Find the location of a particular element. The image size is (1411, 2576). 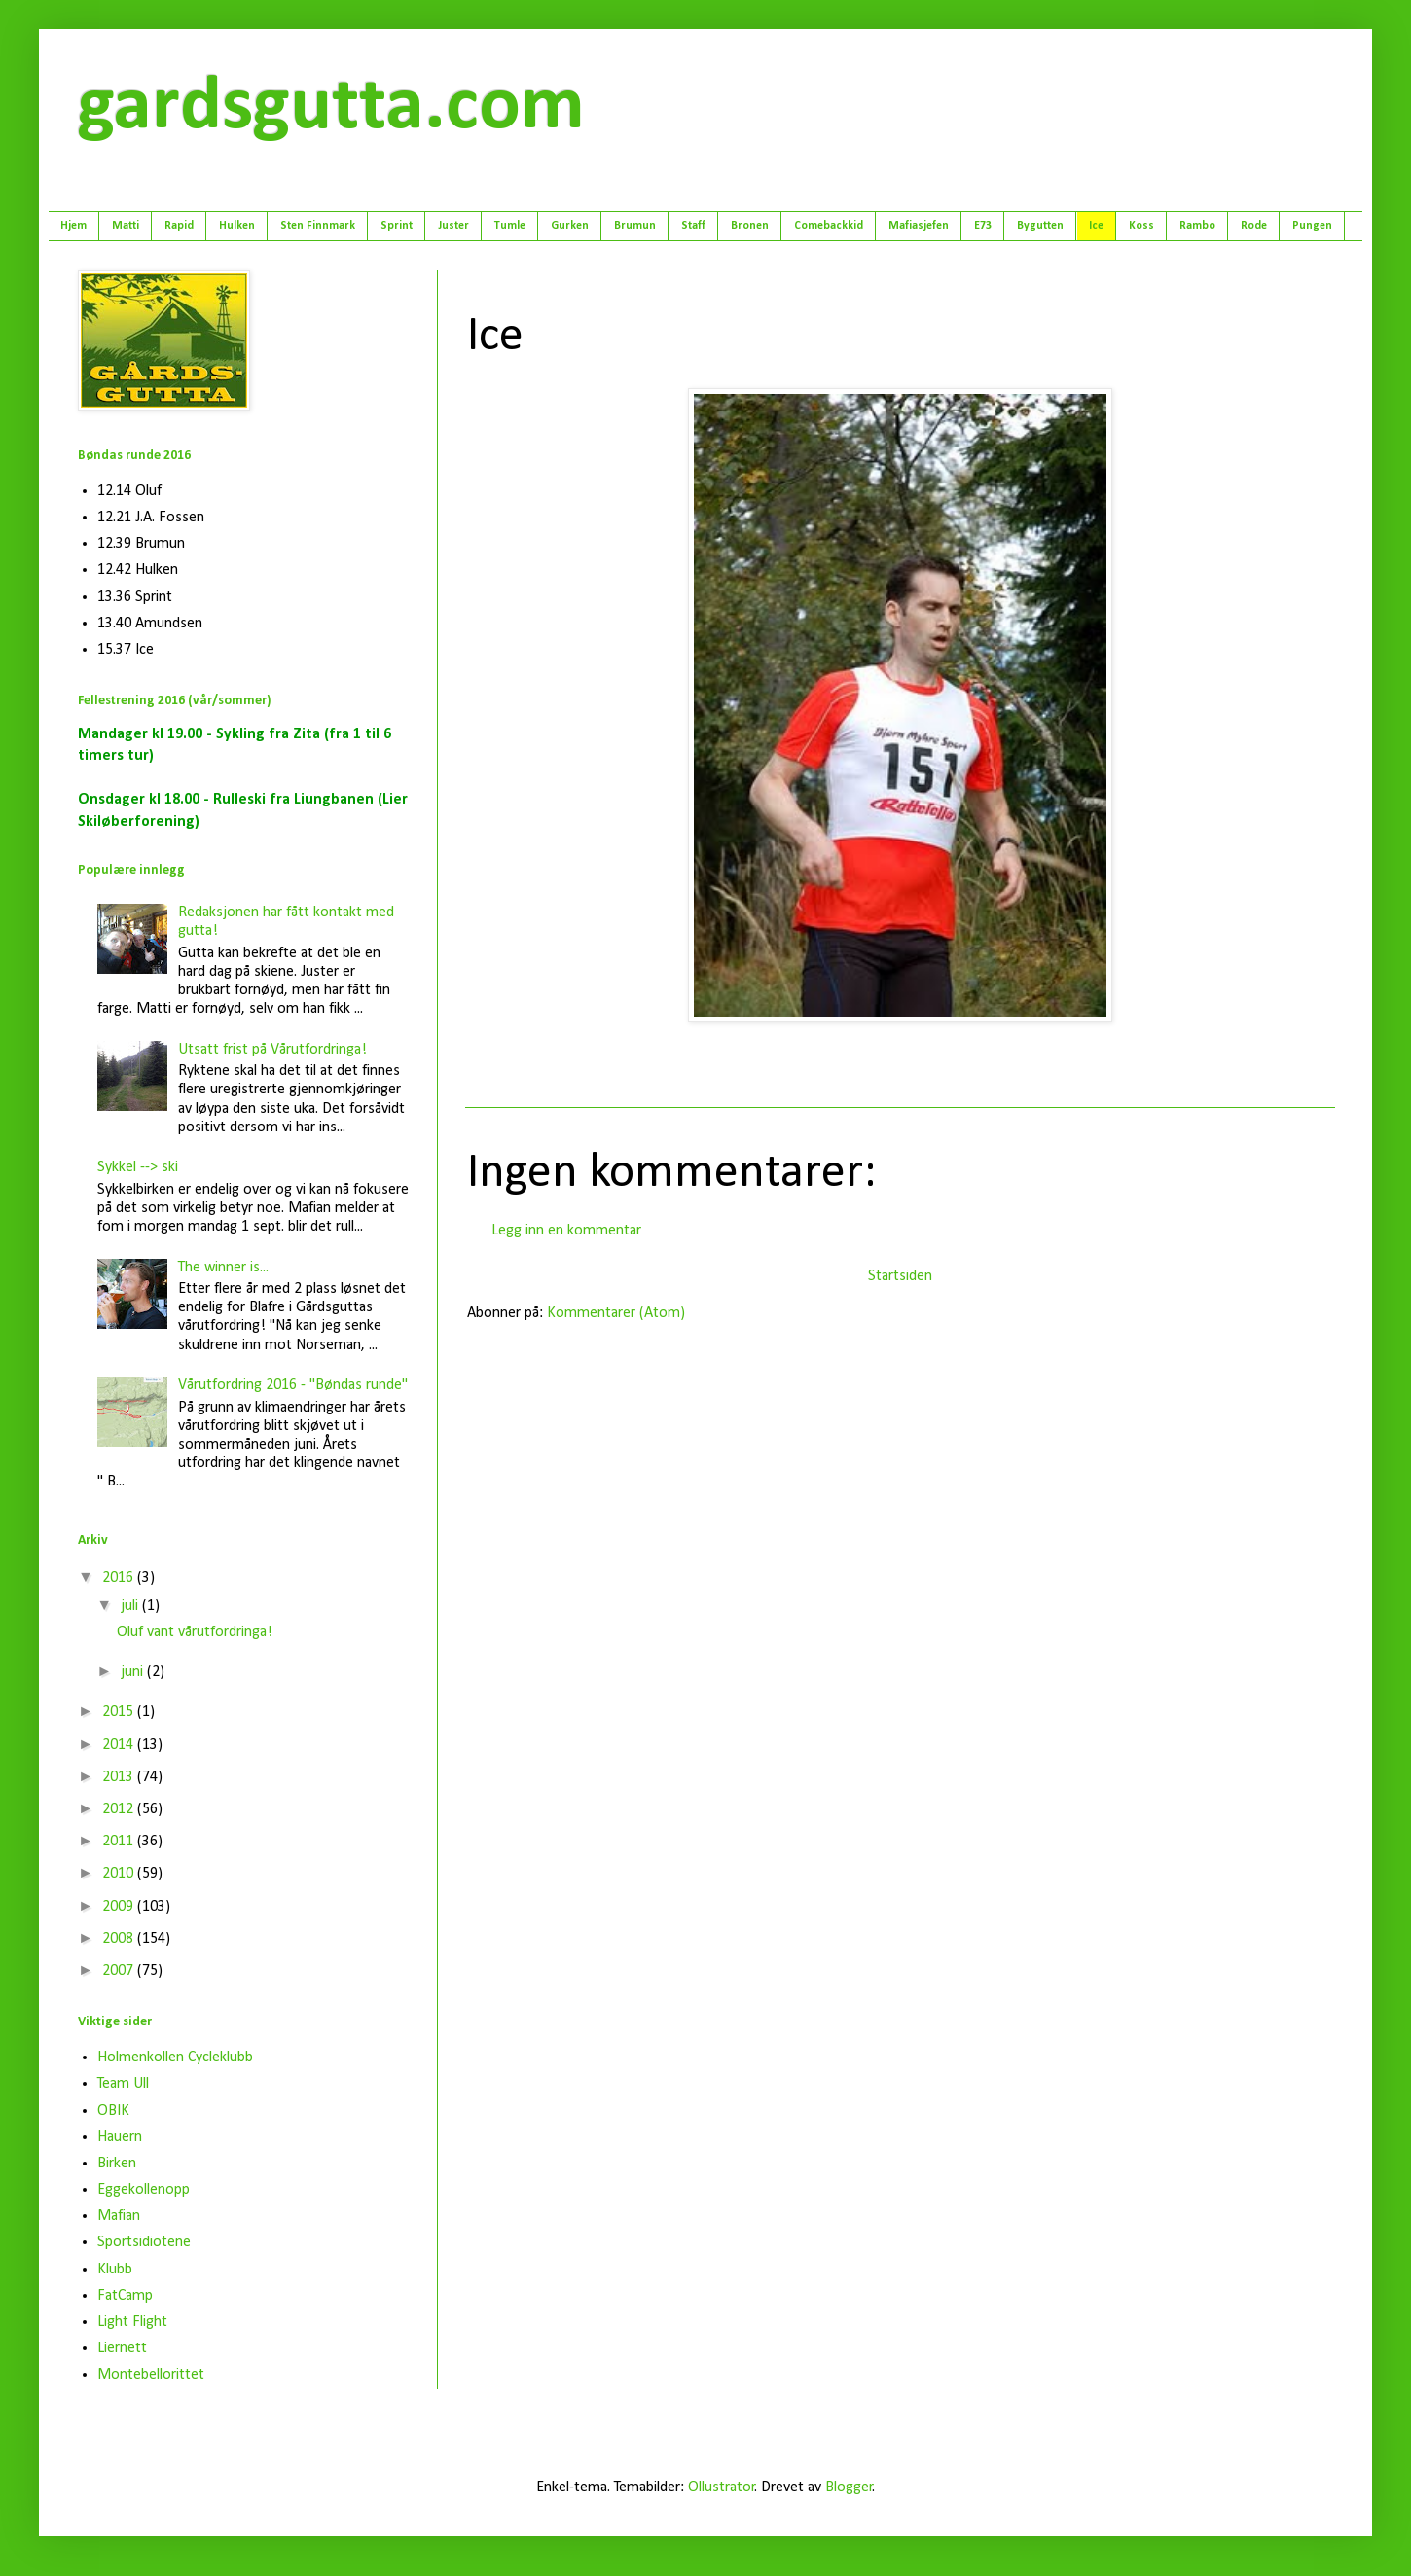

2009 is located at coordinates (119, 1906).